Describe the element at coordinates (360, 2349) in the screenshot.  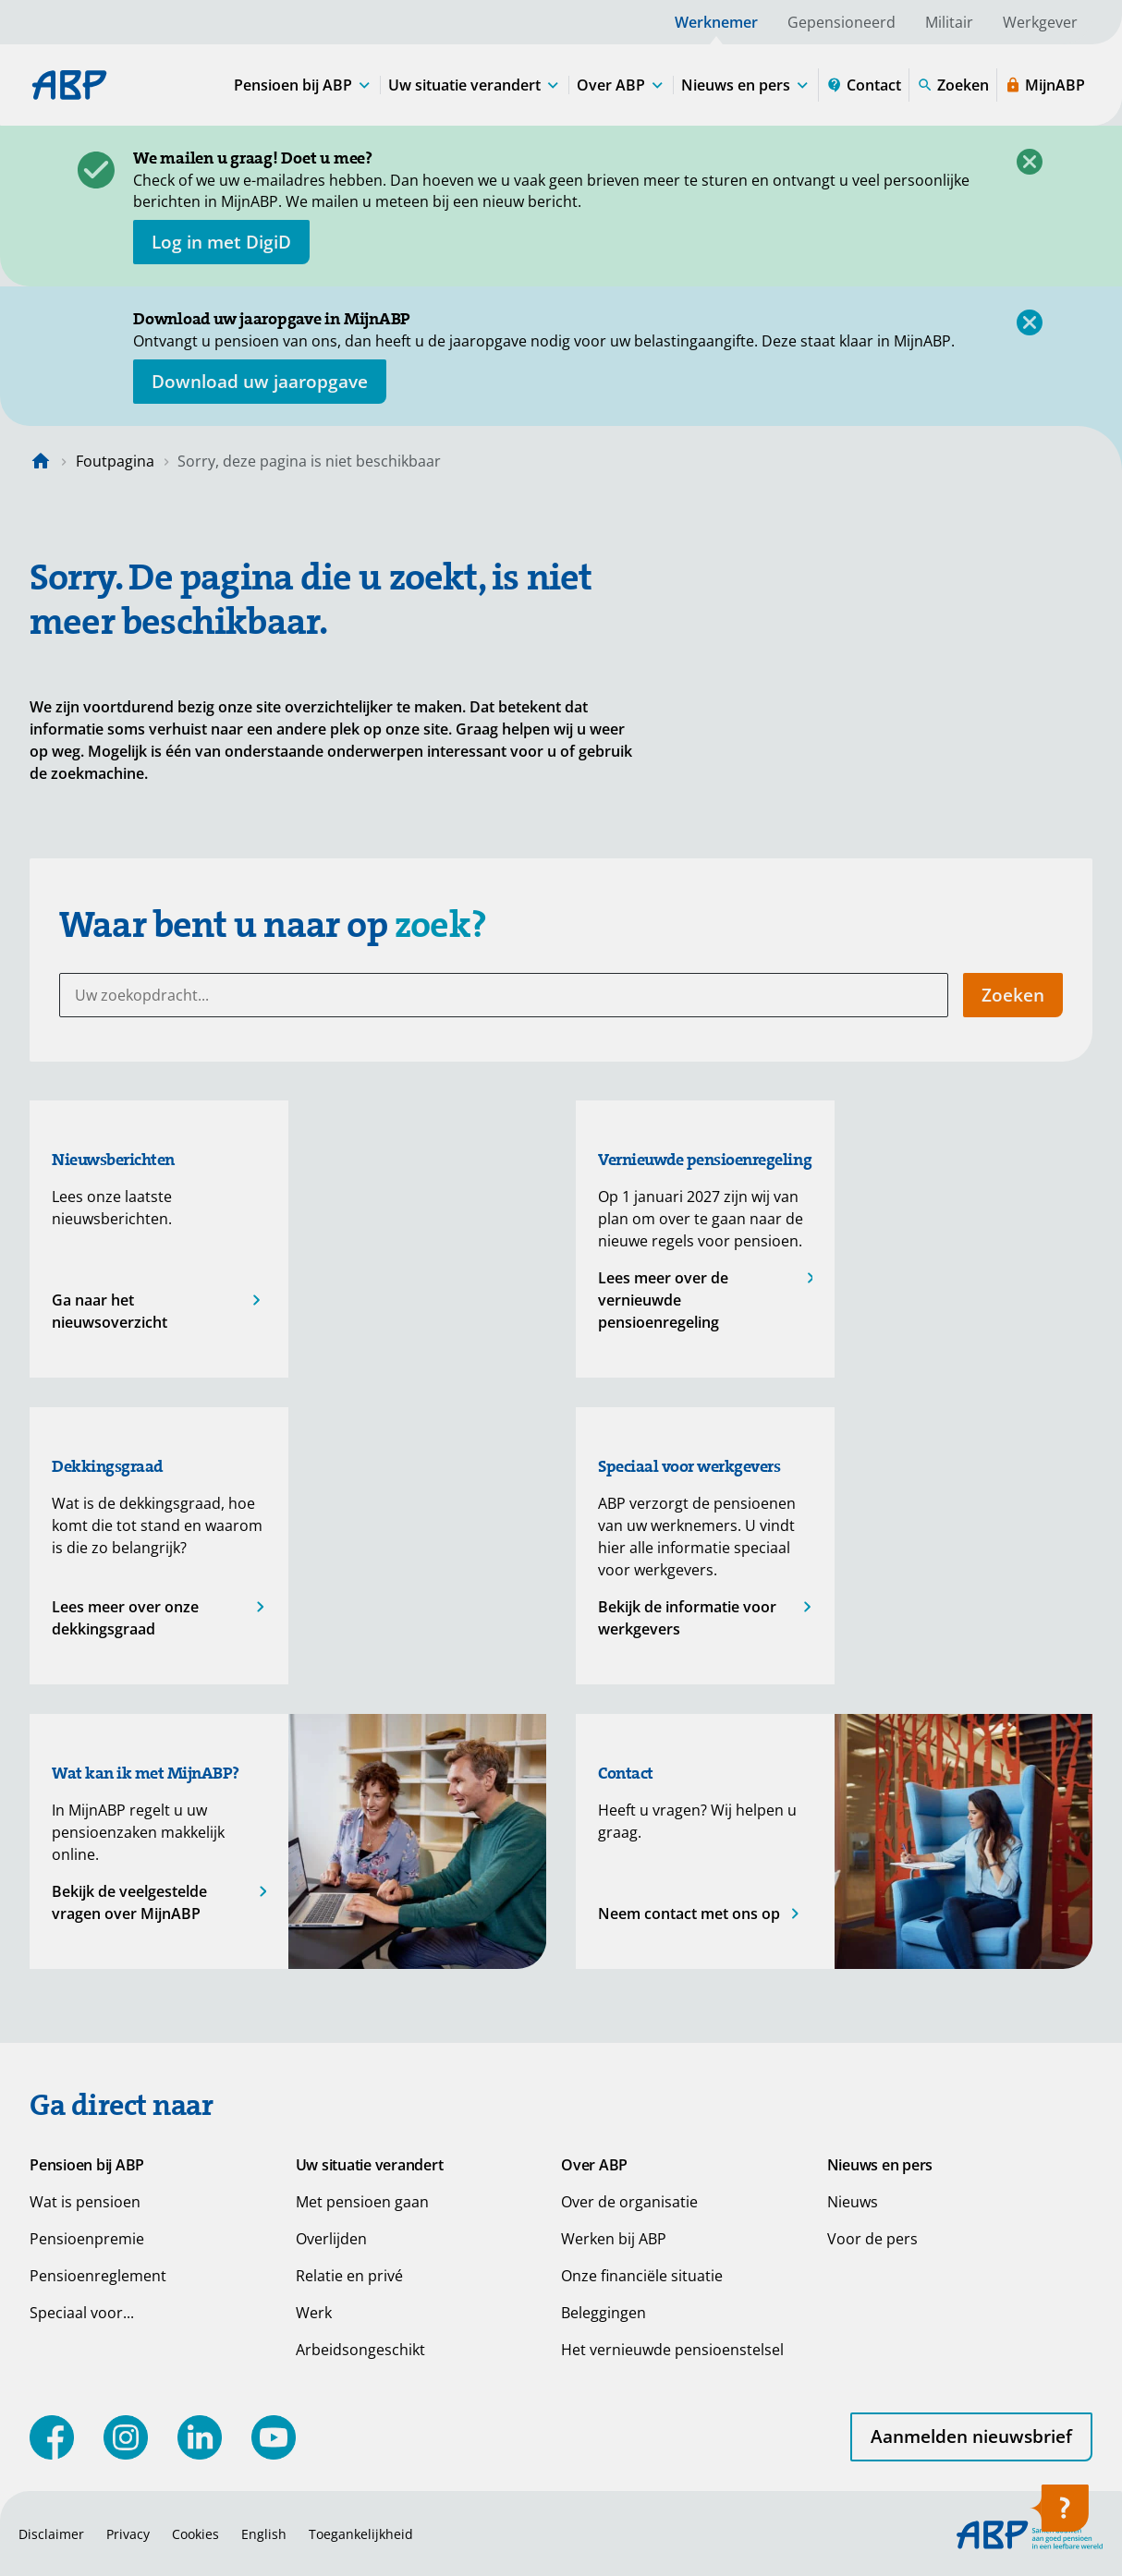
I see `Arbeidsongeschikt` at that location.